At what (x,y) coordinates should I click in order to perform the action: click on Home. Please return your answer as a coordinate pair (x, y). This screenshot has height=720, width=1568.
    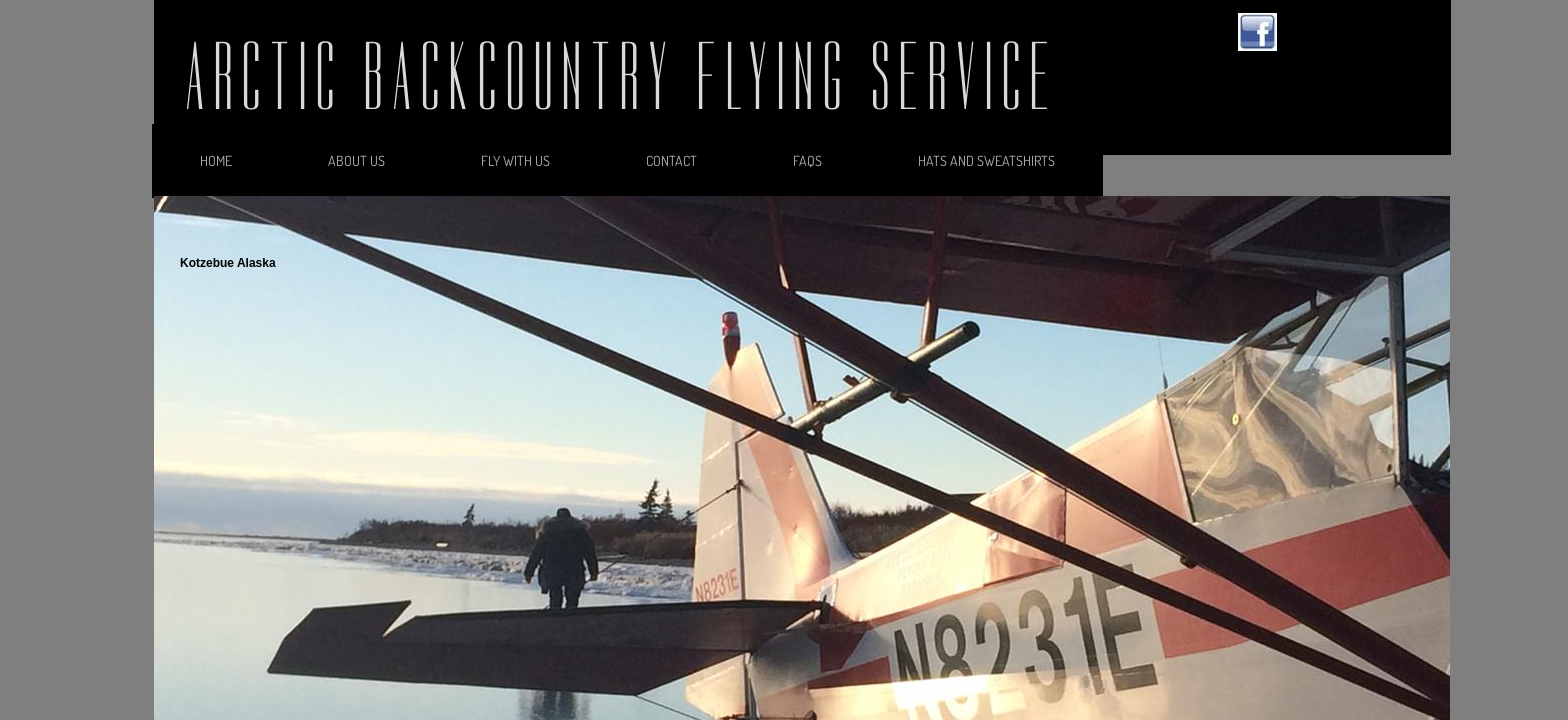
    Looking at the image, I should click on (216, 160).